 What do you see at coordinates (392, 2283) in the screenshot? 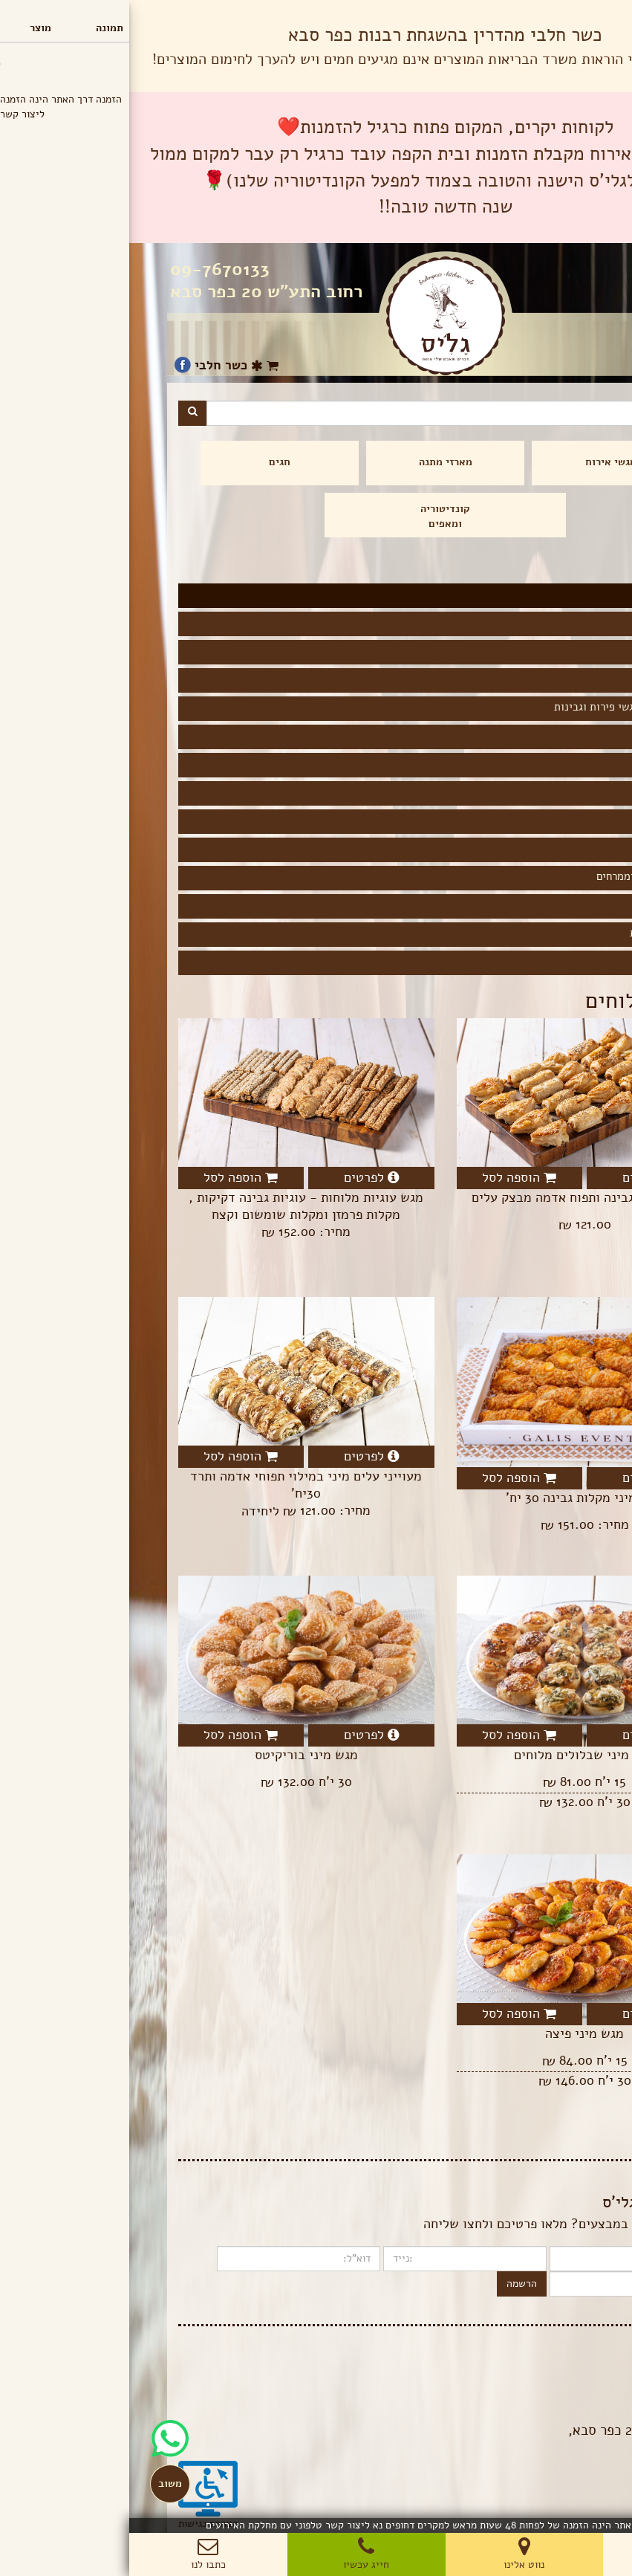
I see `הרשמה` at bounding box center [392, 2283].